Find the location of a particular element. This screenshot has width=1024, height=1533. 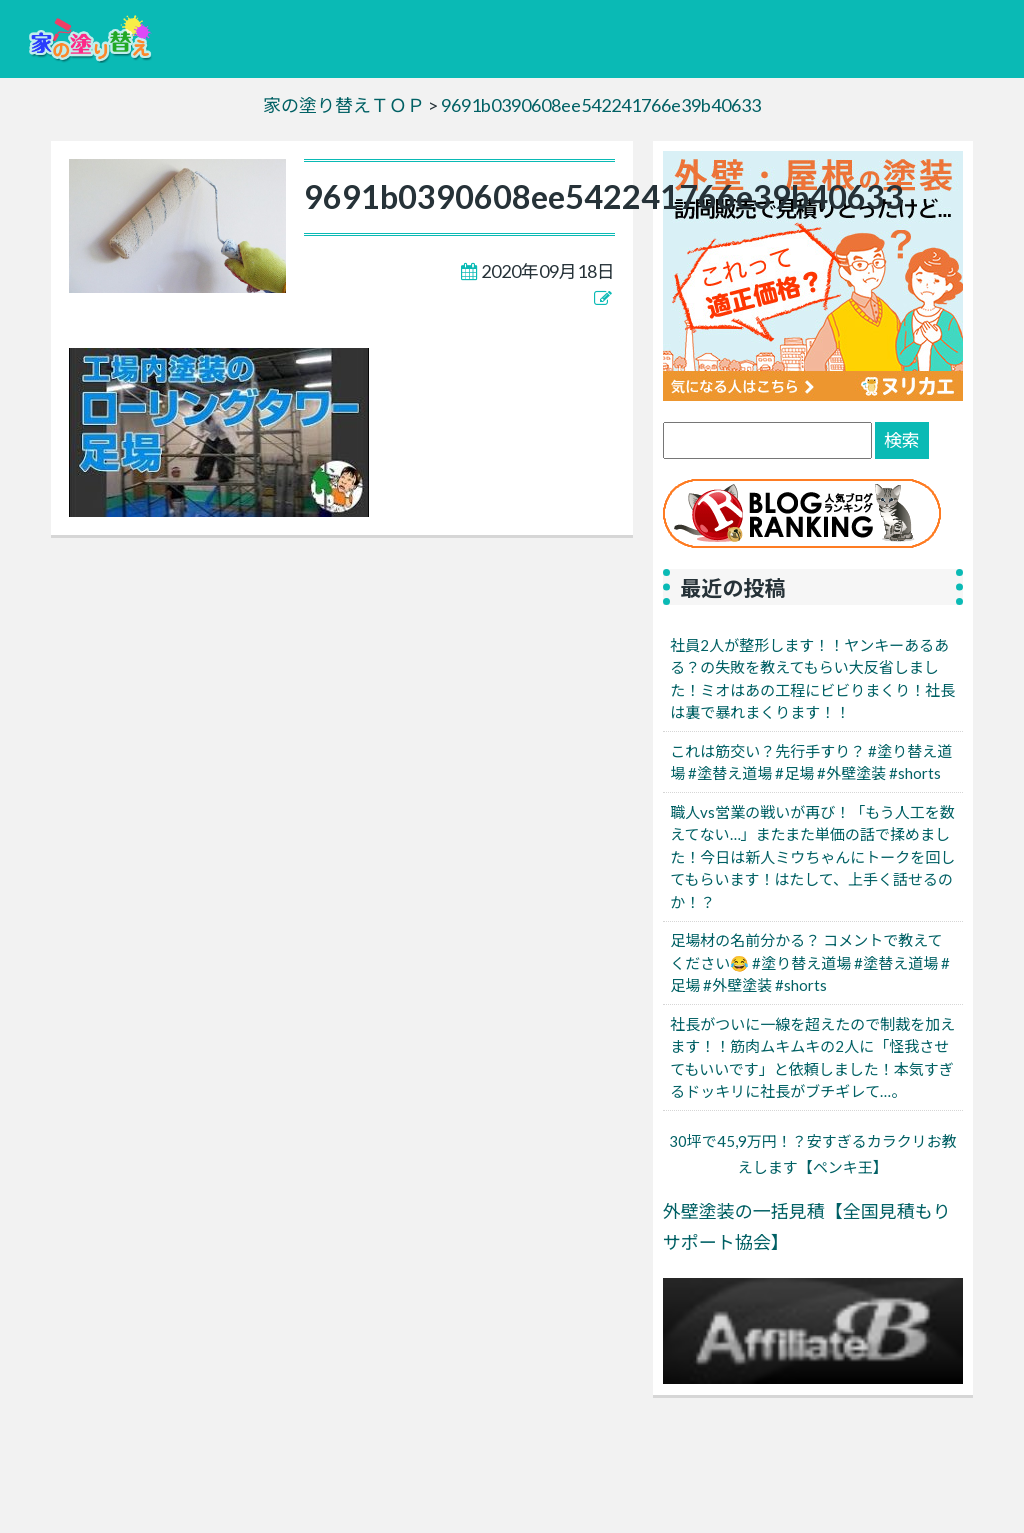

これは筋交い？先行手すり？ #塗り替え道場 #塗替え道場 #足場 #外壁塗装 #shorts is located at coordinates (811, 762).